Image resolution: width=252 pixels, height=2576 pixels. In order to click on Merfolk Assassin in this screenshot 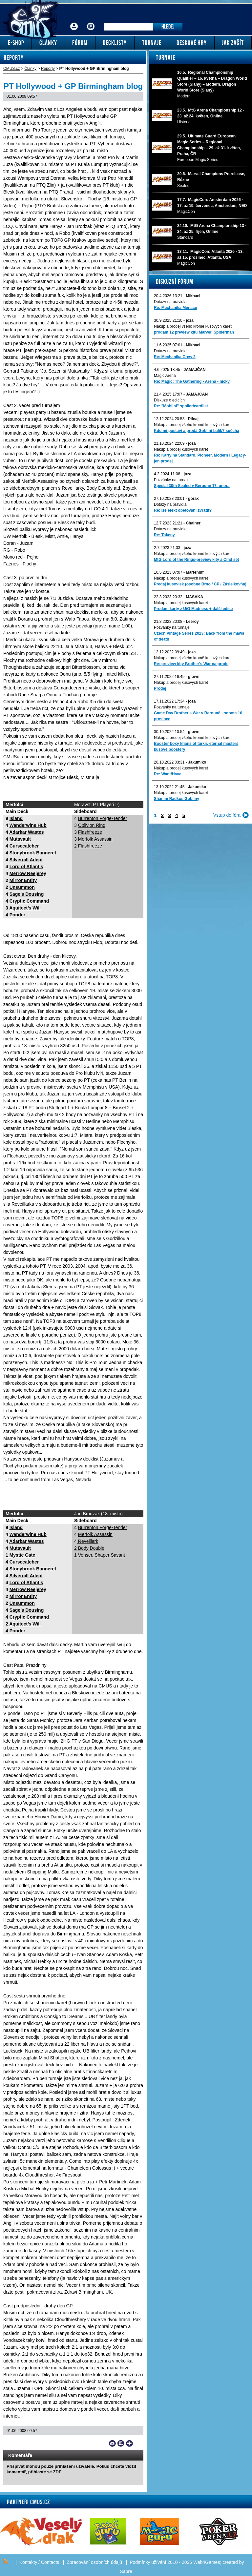, I will do `click(95, 839)`.